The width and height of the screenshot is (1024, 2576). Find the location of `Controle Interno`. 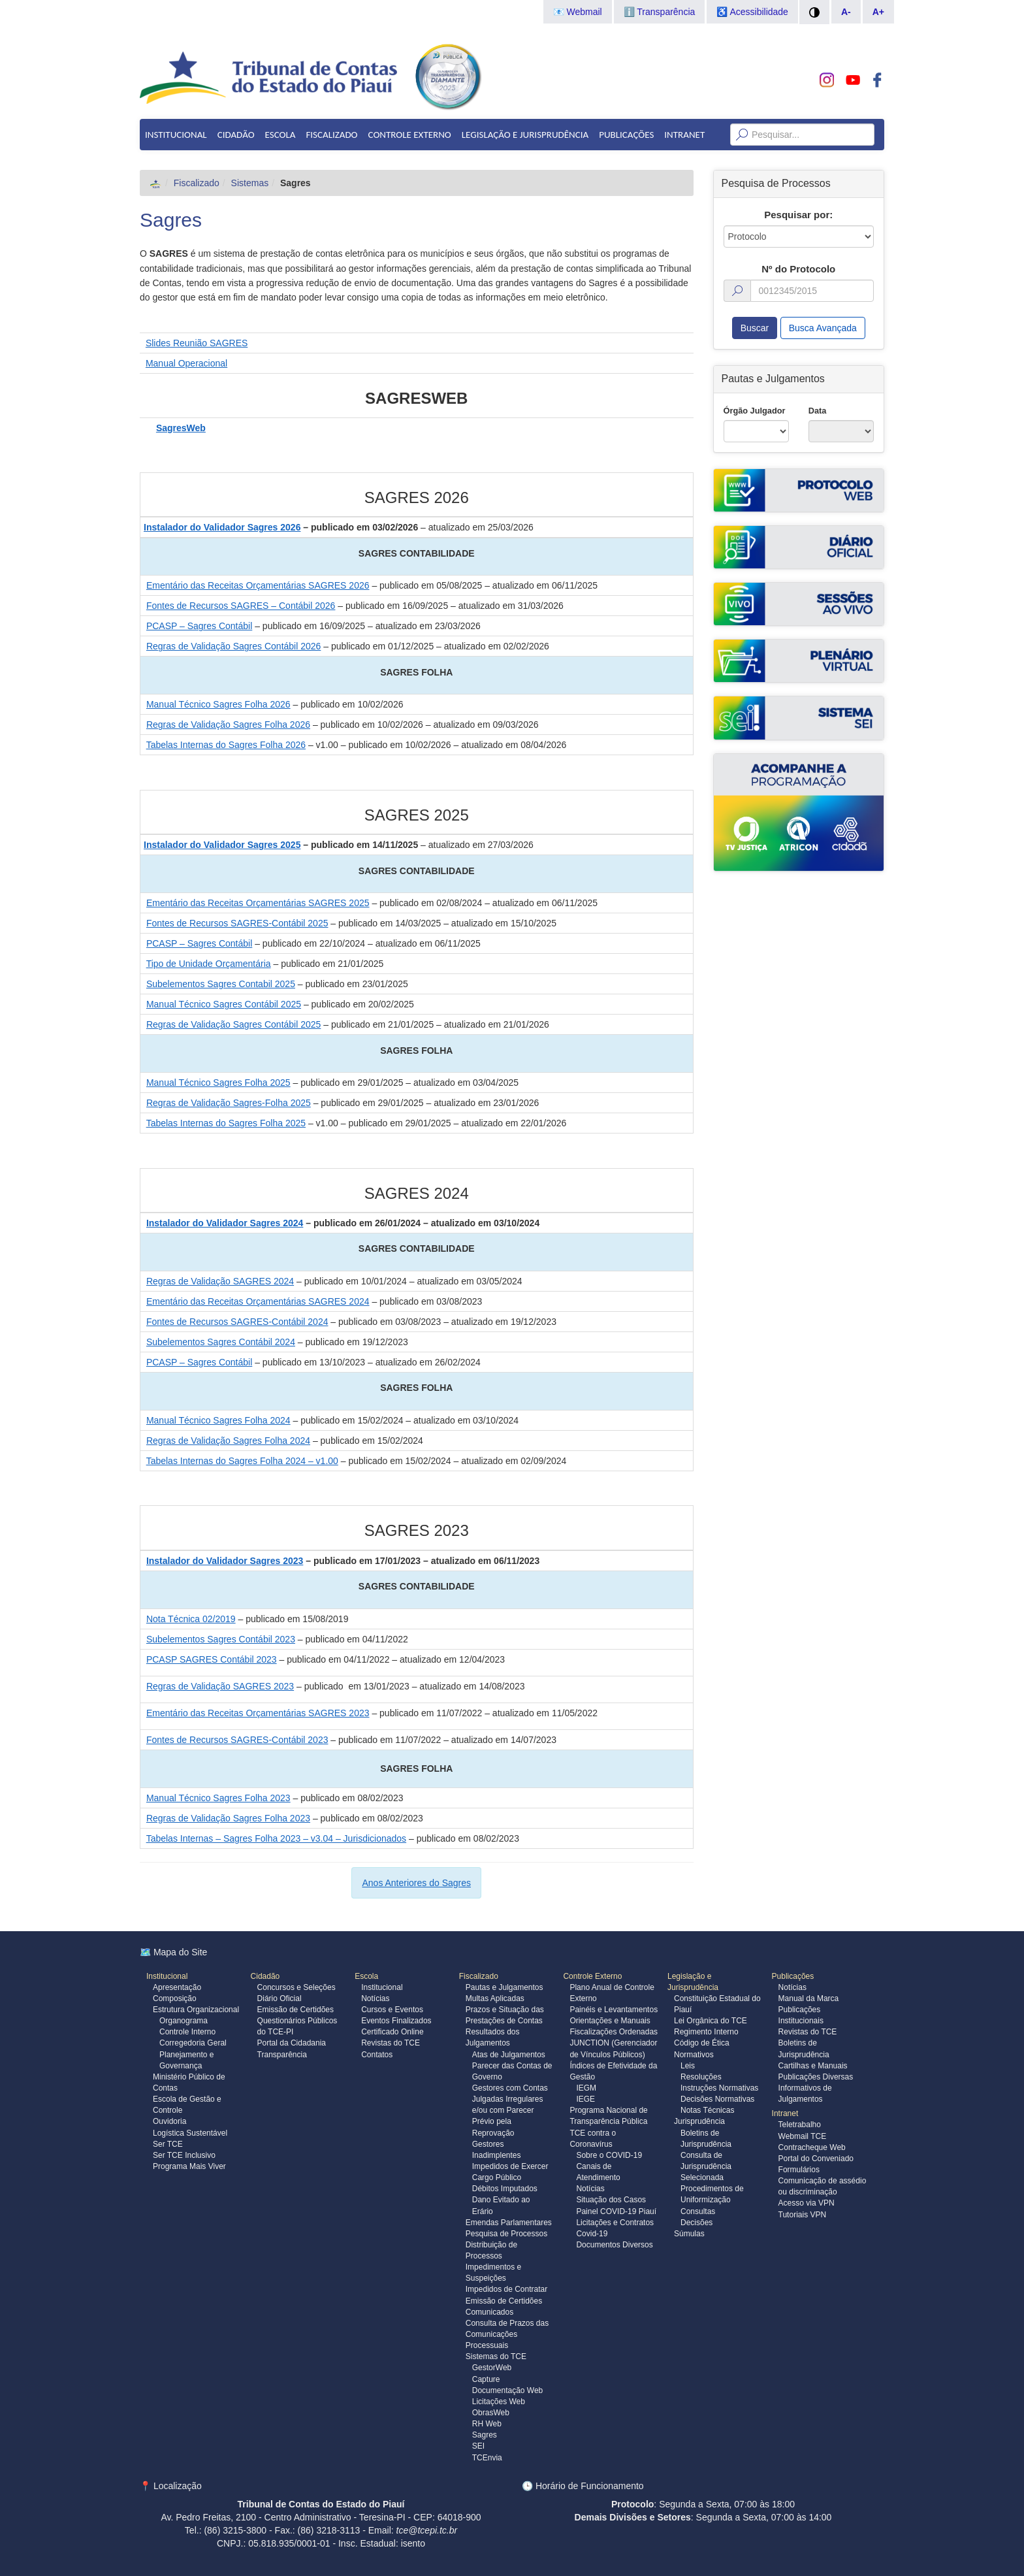

Controle Interno is located at coordinates (187, 2031).